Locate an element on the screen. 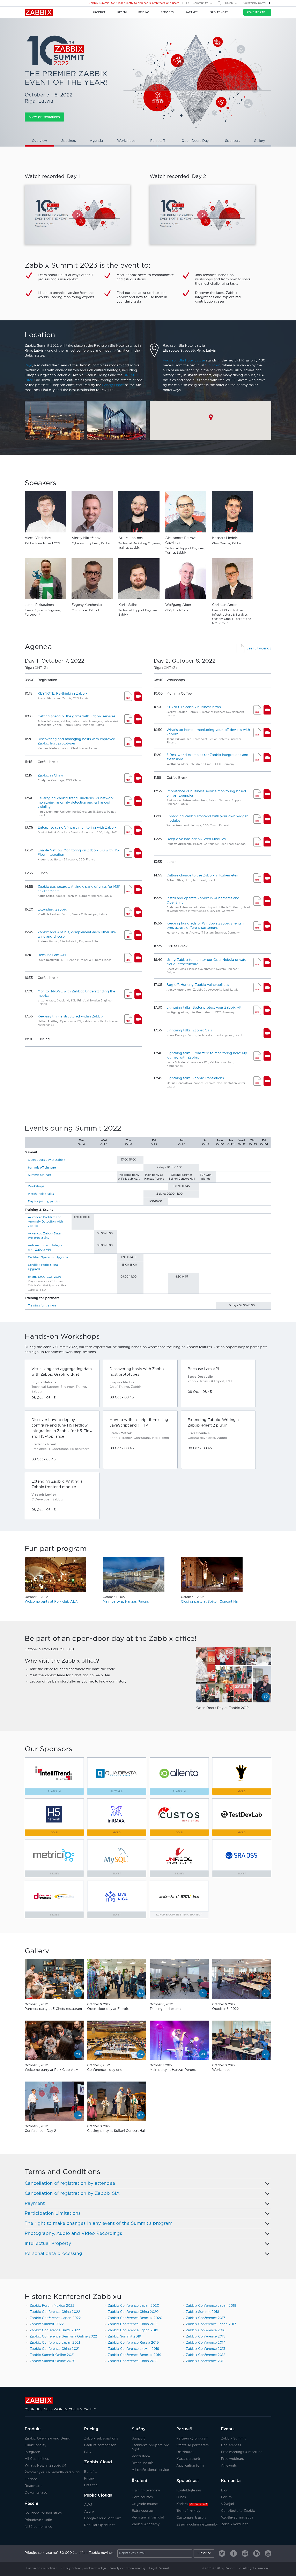 This screenshot has width=296, height=2576. Partneři is located at coordinates (184, 2429).